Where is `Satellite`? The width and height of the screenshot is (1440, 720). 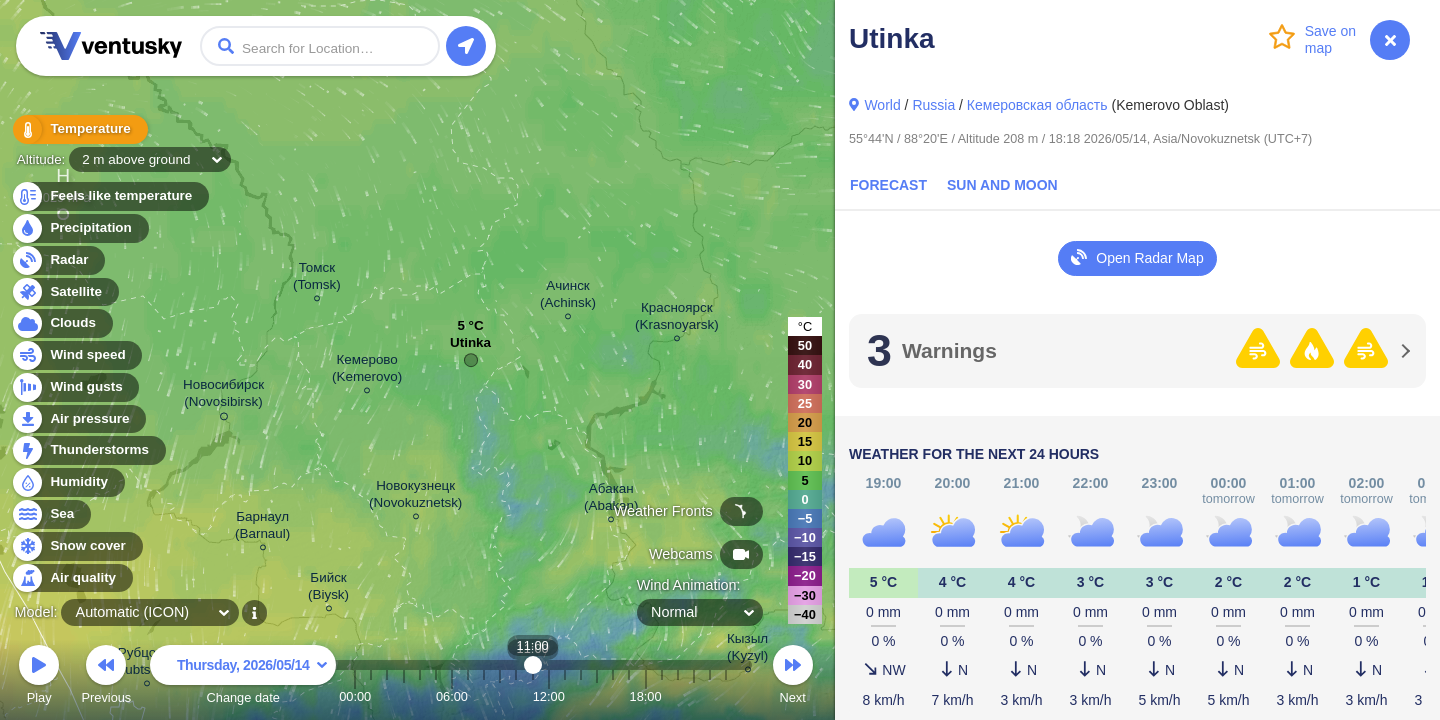 Satellite is located at coordinates (64, 292).